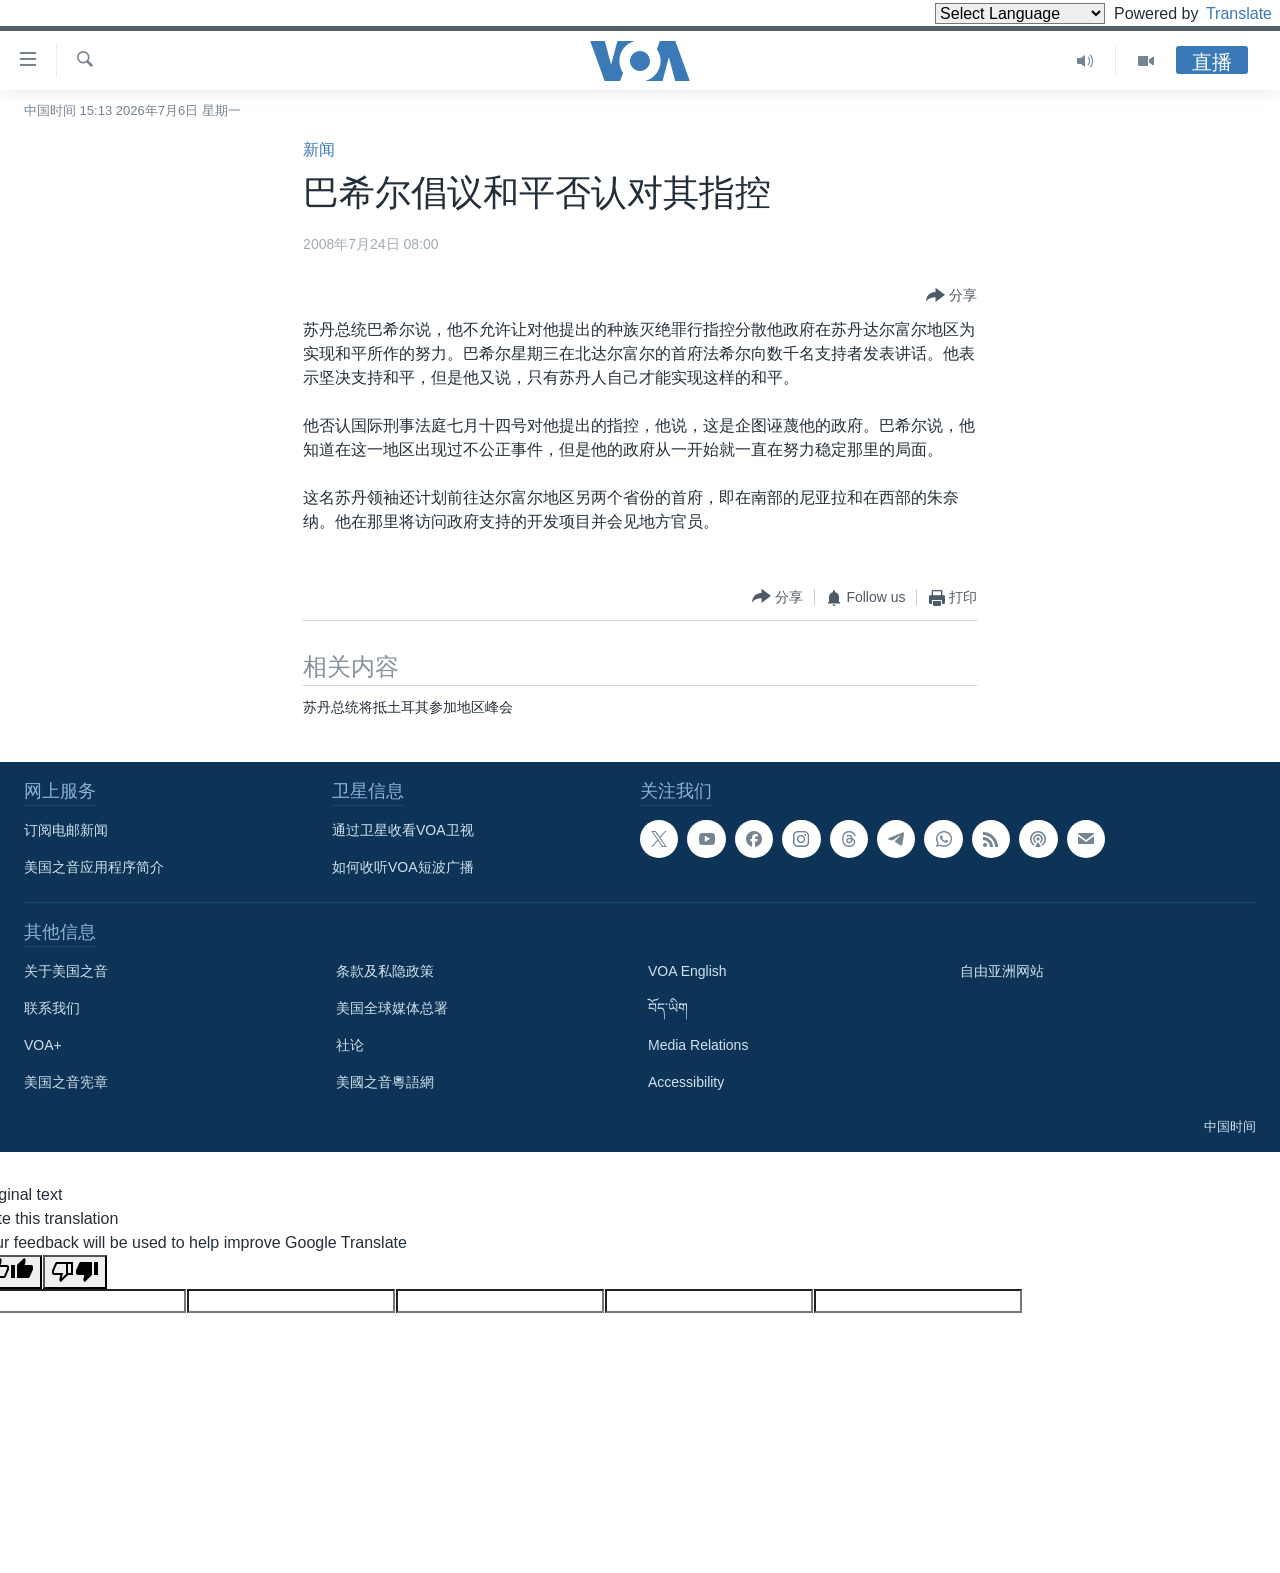 The width and height of the screenshot is (1280, 1573). What do you see at coordinates (403, 830) in the screenshot?
I see `通过卫星收看VOA卫视` at bounding box center [403, 830].